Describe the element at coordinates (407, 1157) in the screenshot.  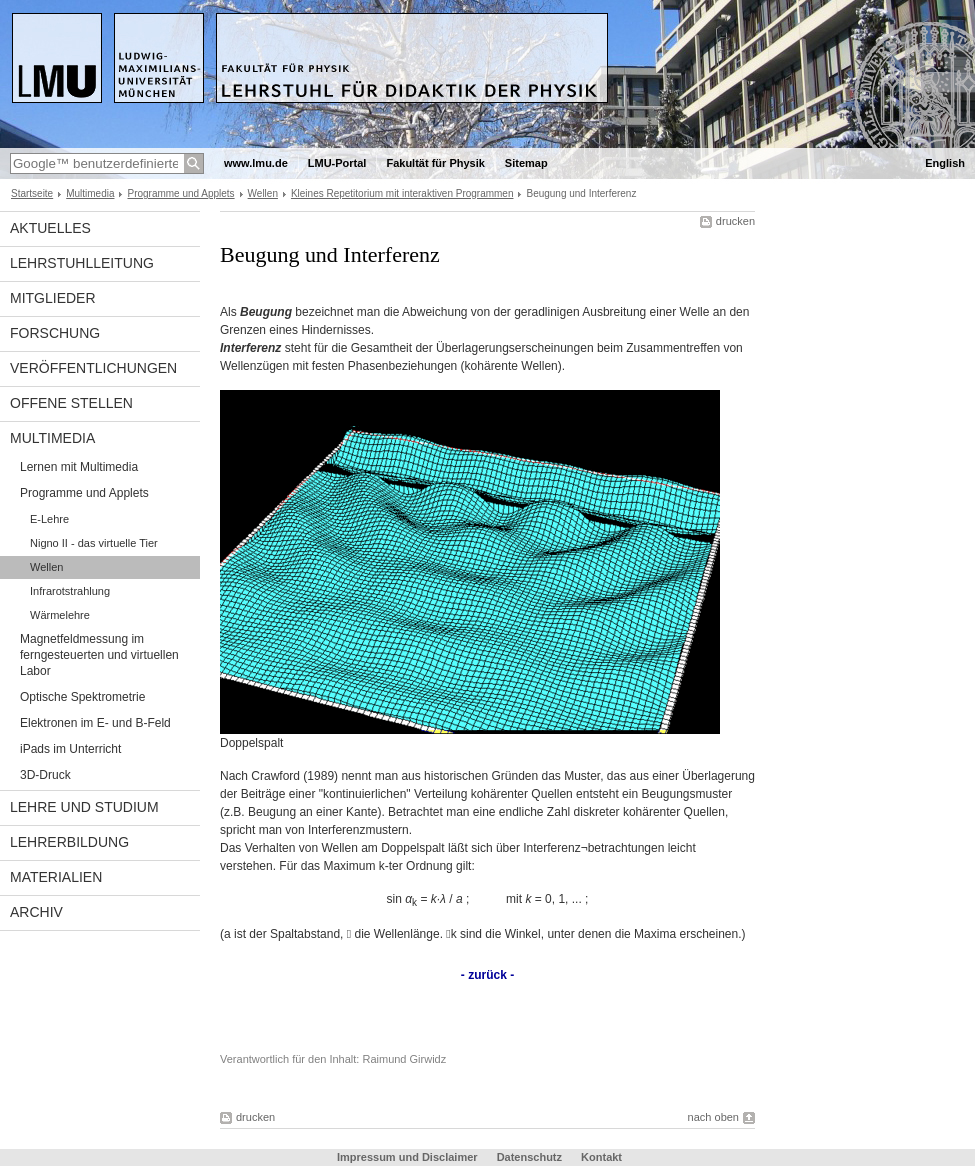
I see `Impressum und Disclaimer` at that location.